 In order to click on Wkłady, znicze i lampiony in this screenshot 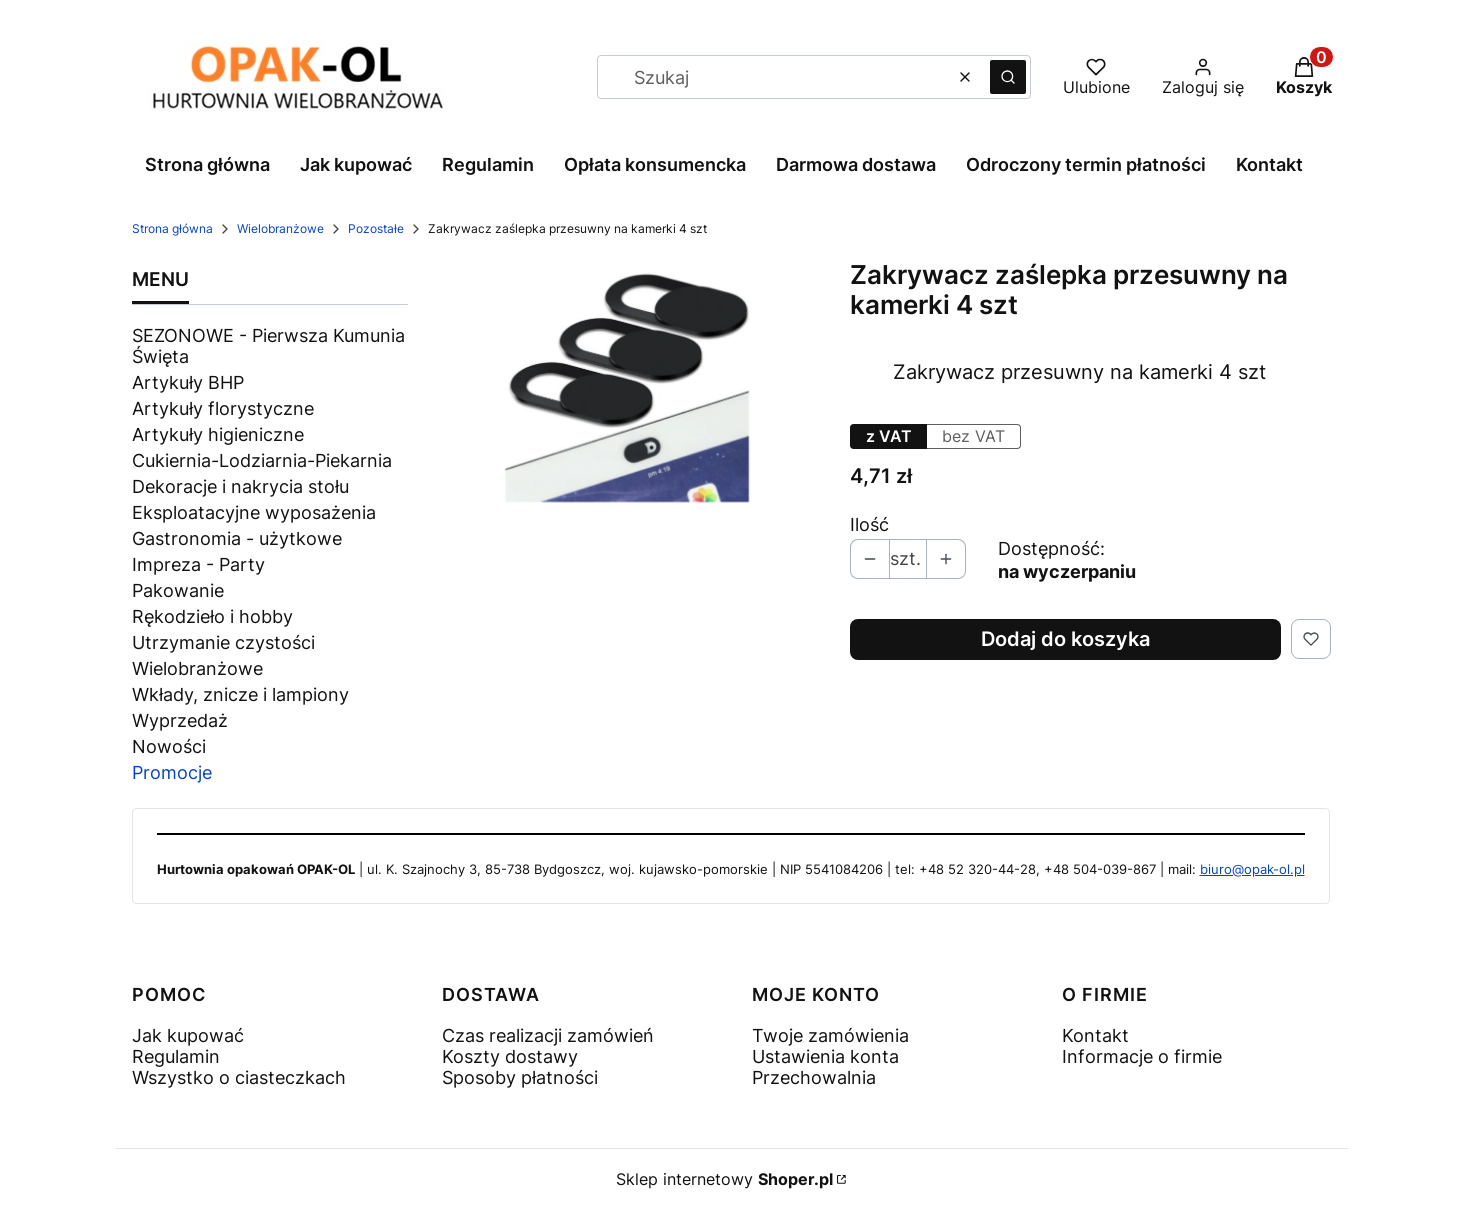, I will do `click(240, 694)`.